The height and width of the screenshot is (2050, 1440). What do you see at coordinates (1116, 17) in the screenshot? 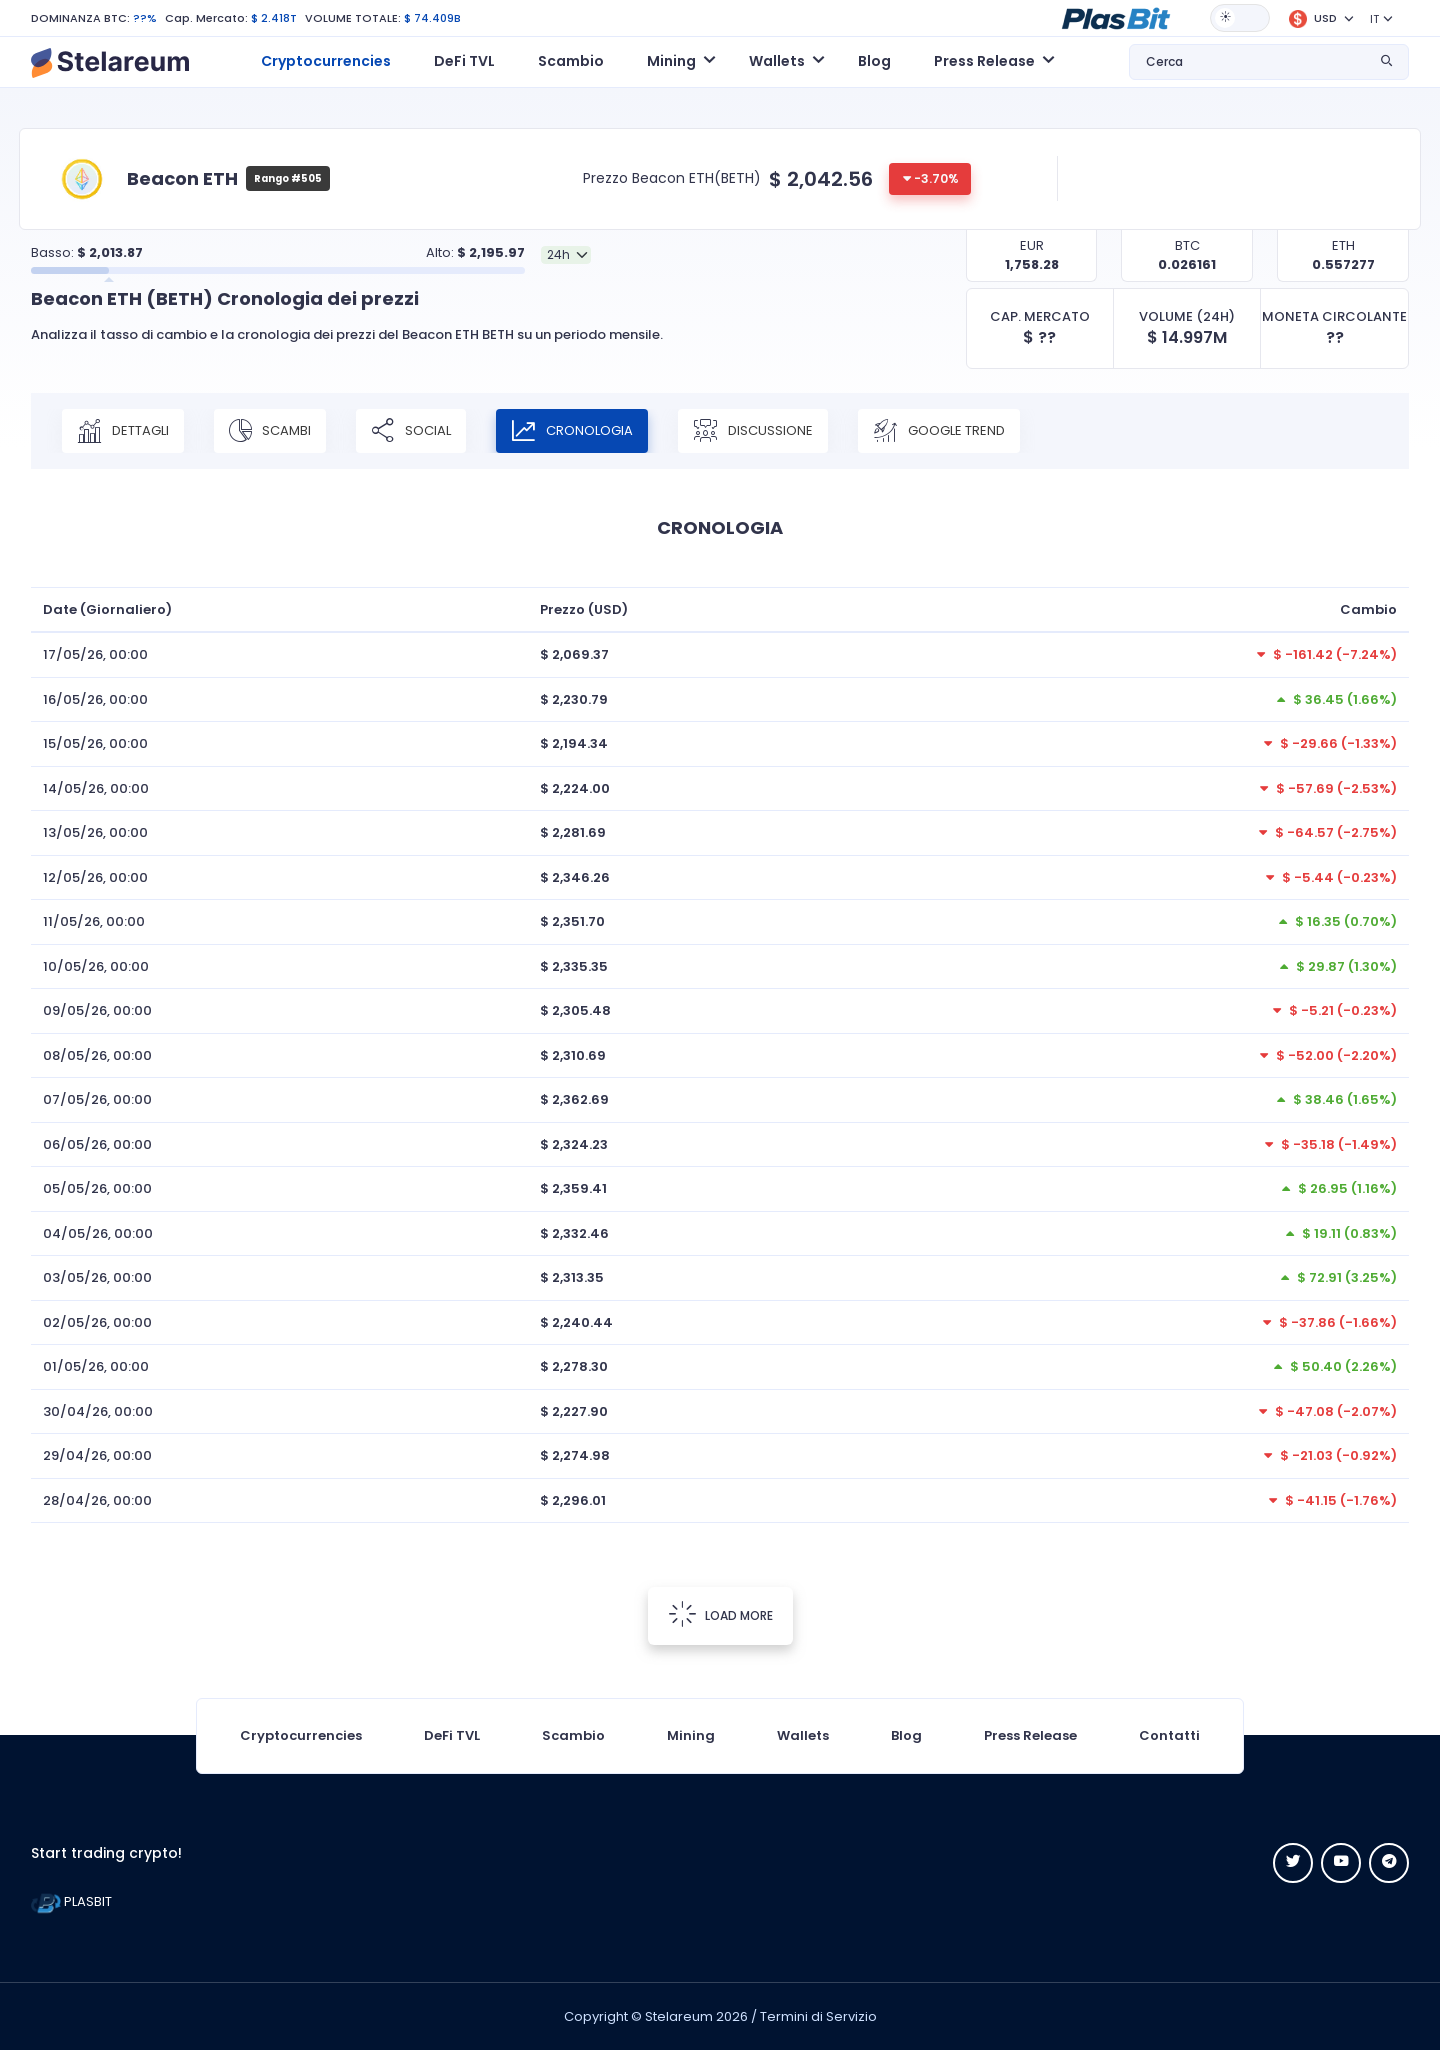
I see `[button]` at bounding box center [1116, 17].